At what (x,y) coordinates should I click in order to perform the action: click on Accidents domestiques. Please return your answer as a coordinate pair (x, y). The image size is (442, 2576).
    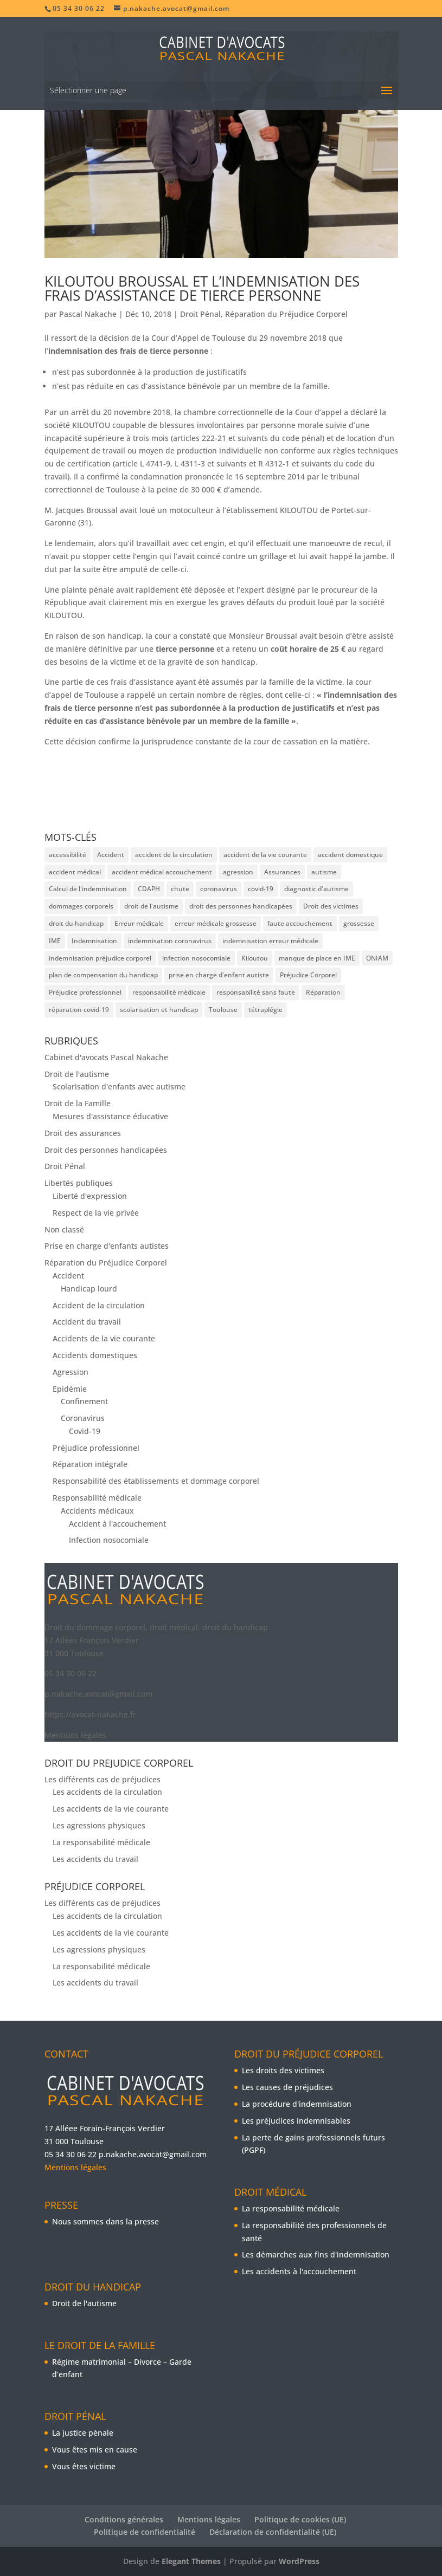
    Looking at the image, I should click on (95, 1355).